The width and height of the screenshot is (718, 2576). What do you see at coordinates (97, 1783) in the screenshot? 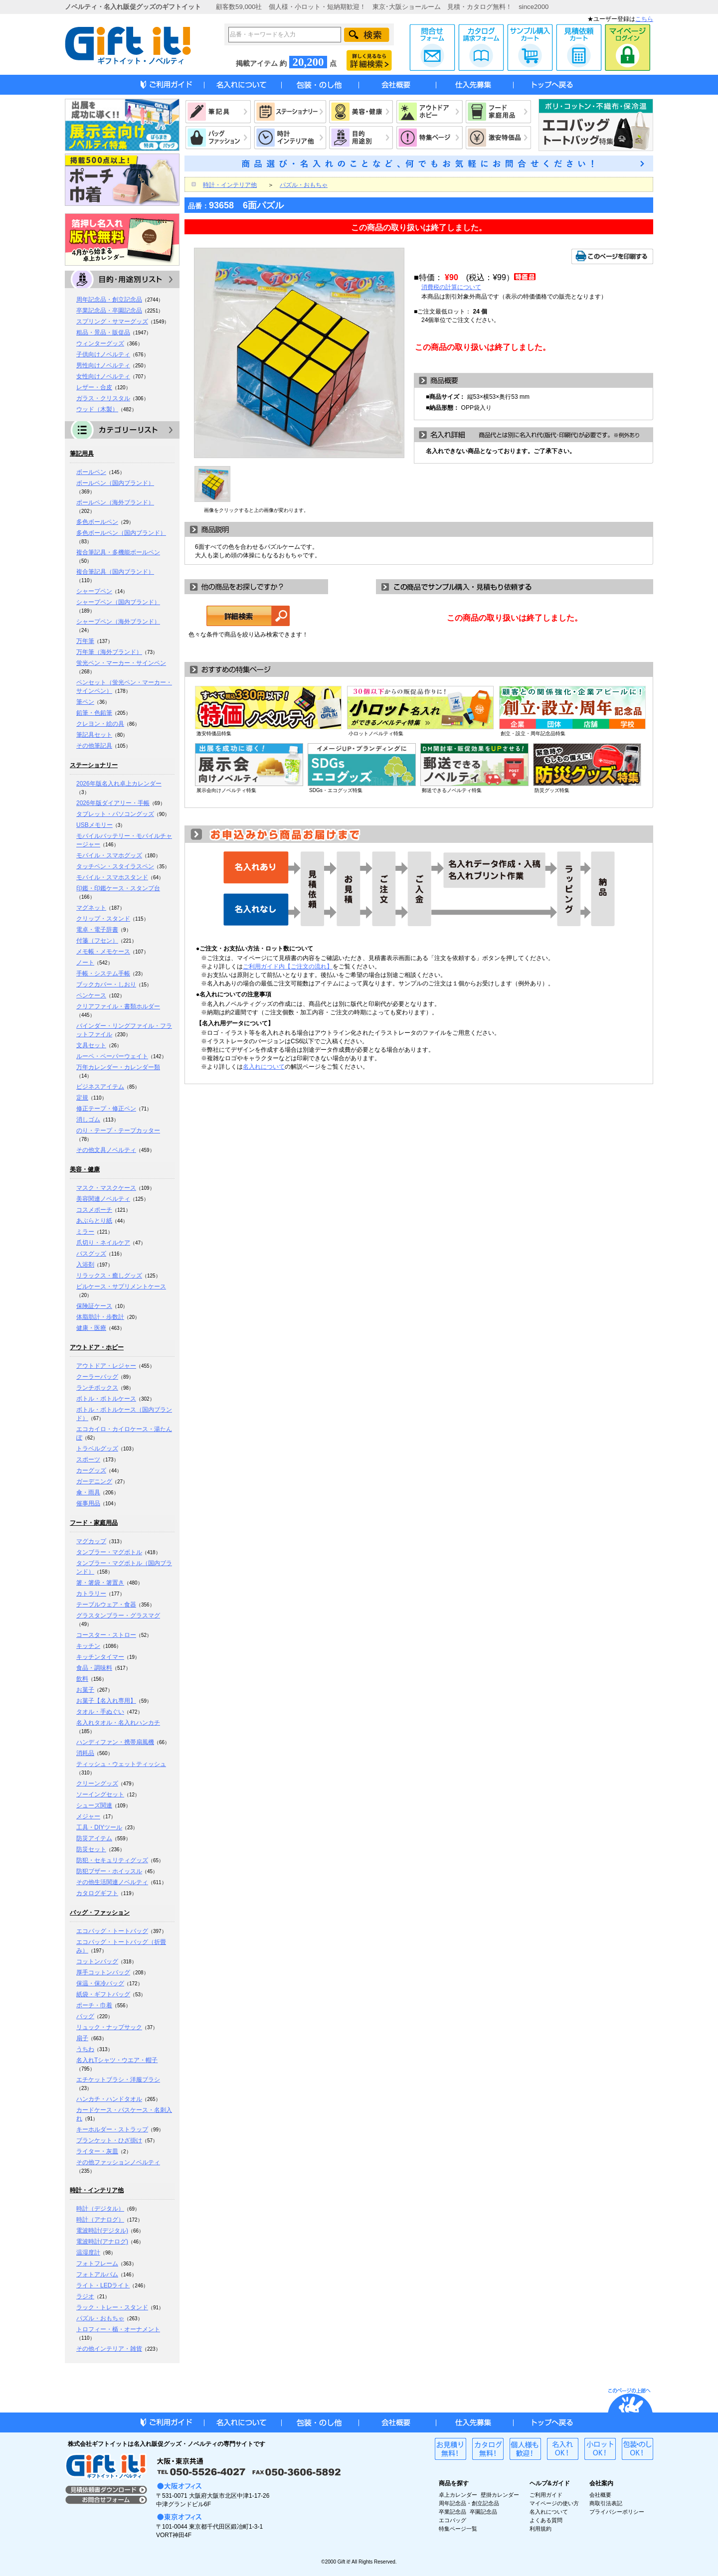
I see `クリーングッズ` at bounding box center [97, 1783].